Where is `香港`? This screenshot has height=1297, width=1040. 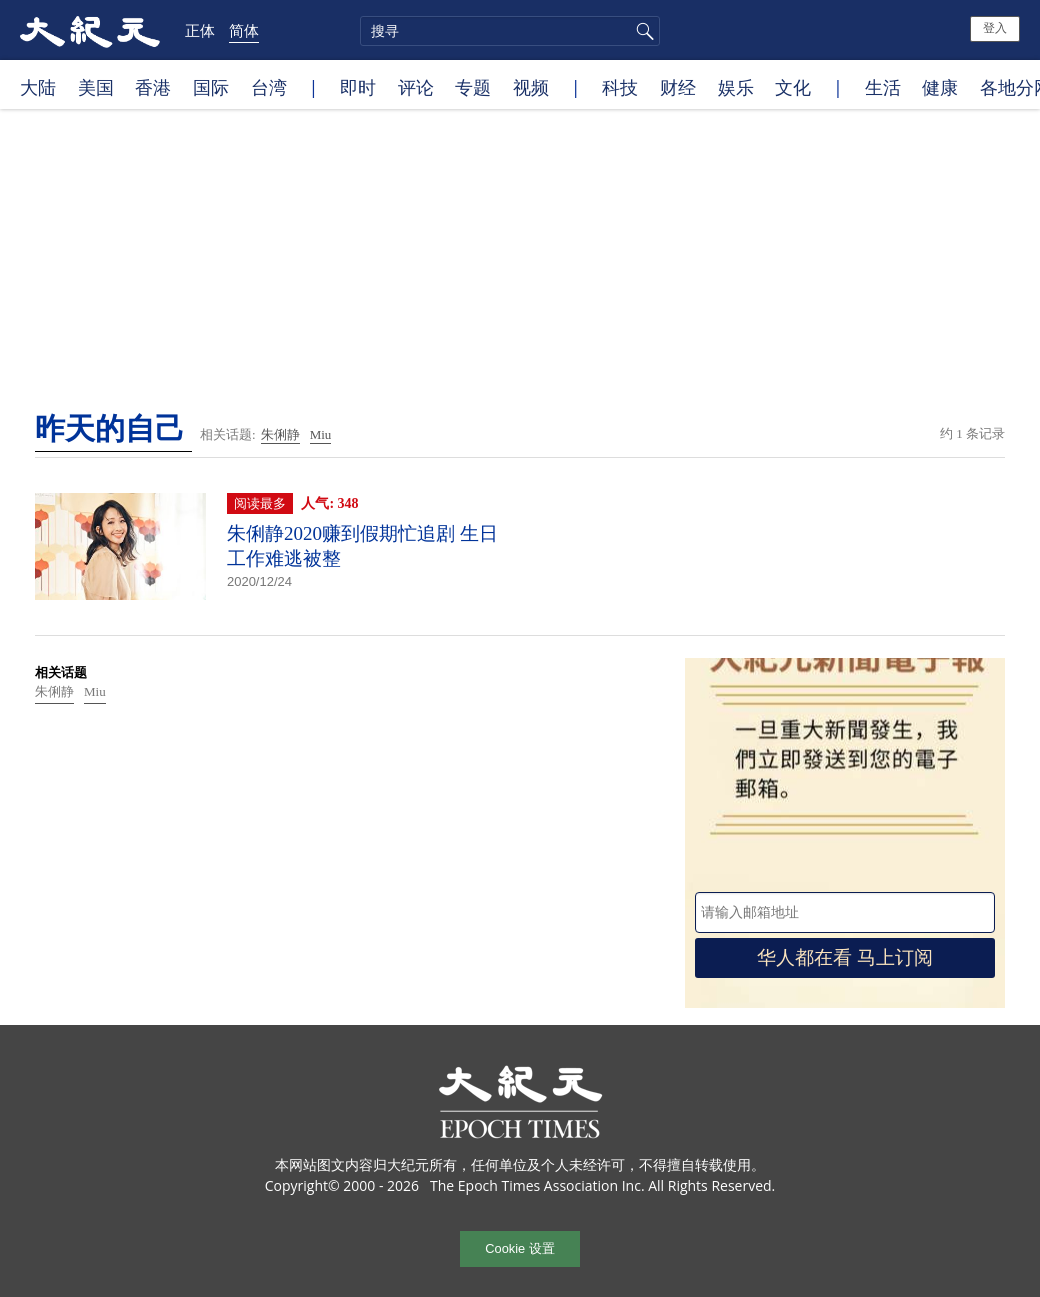
香港 is located at coordinates (153, 87).